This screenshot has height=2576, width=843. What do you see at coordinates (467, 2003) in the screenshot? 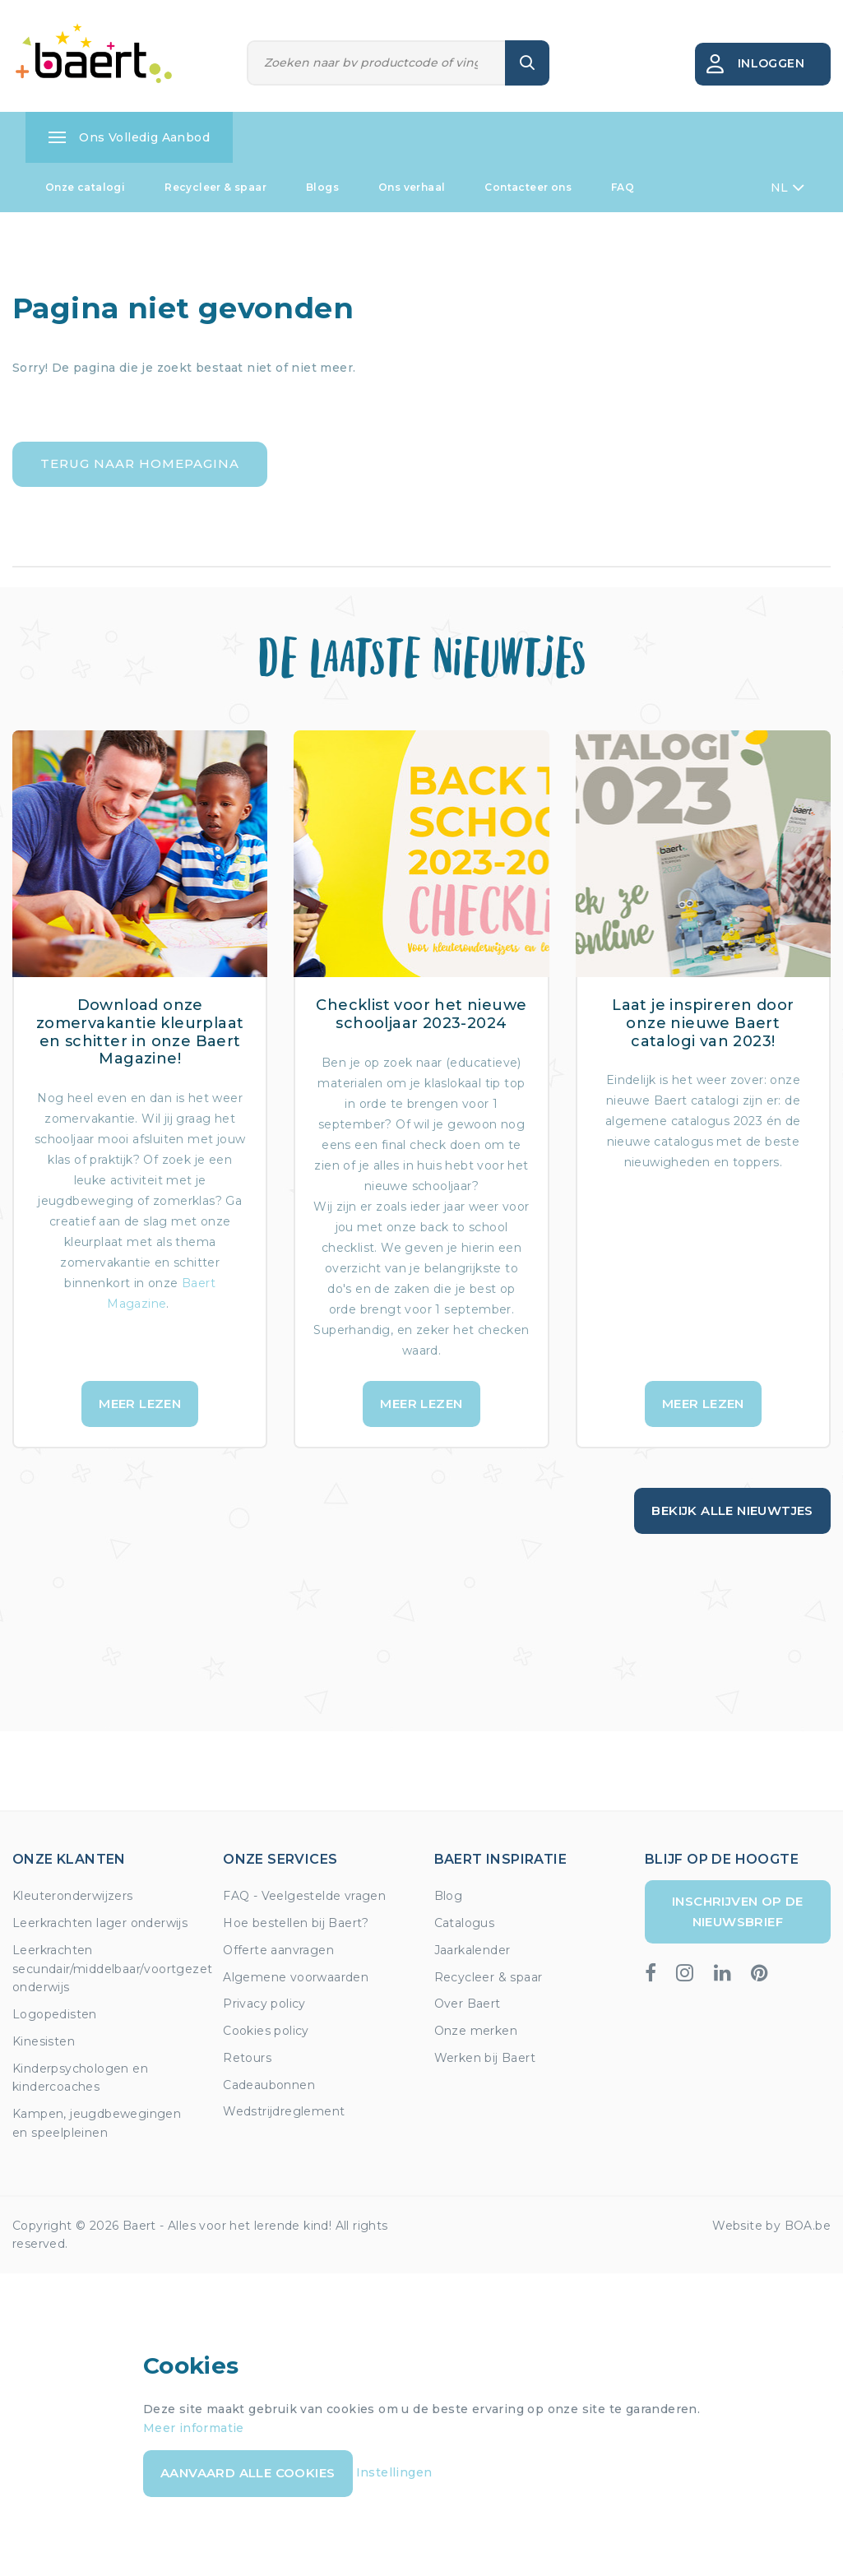
I see `Over Baert` at bounding box center [467, 2003].